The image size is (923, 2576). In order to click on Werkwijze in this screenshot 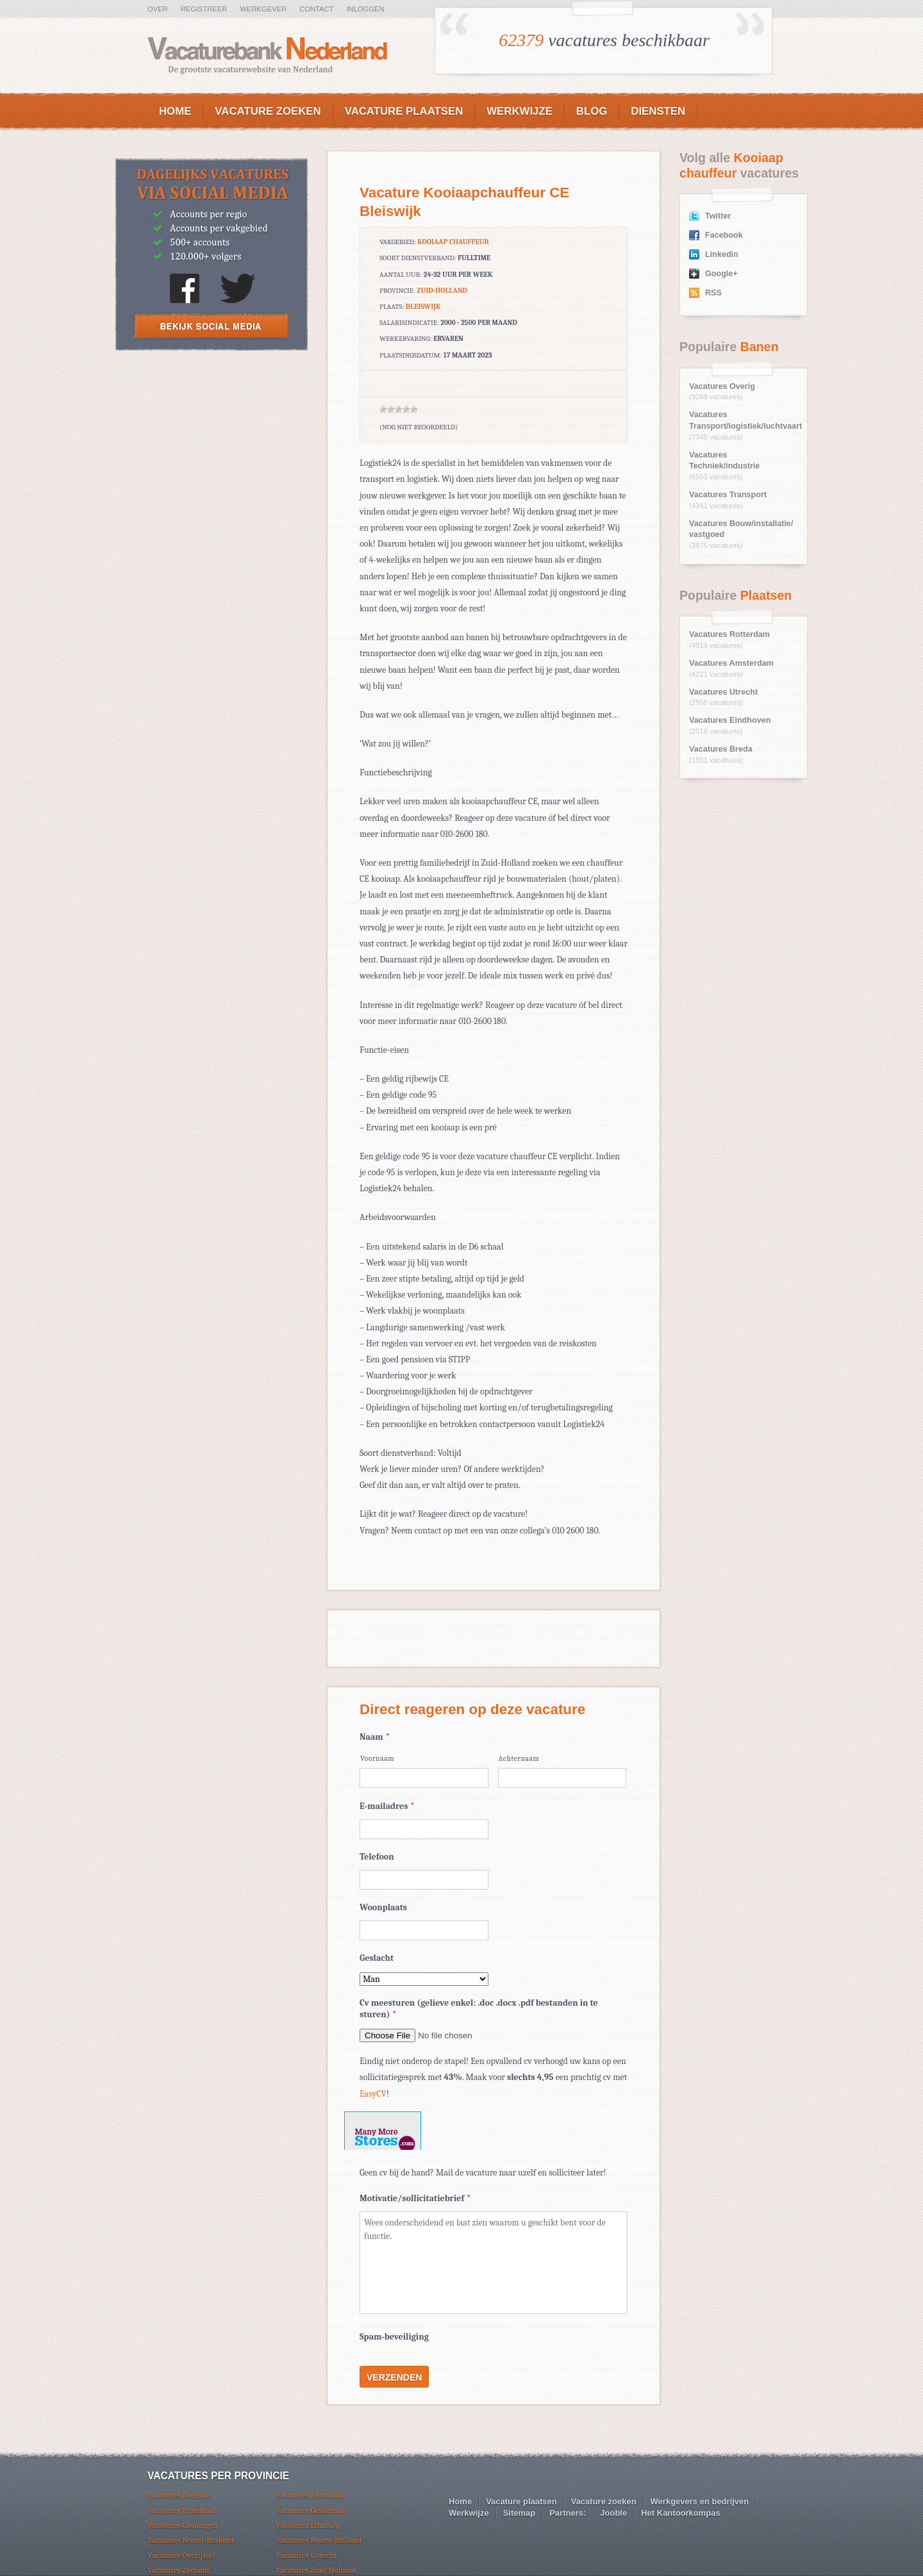, I will do `click(519, 111)`.